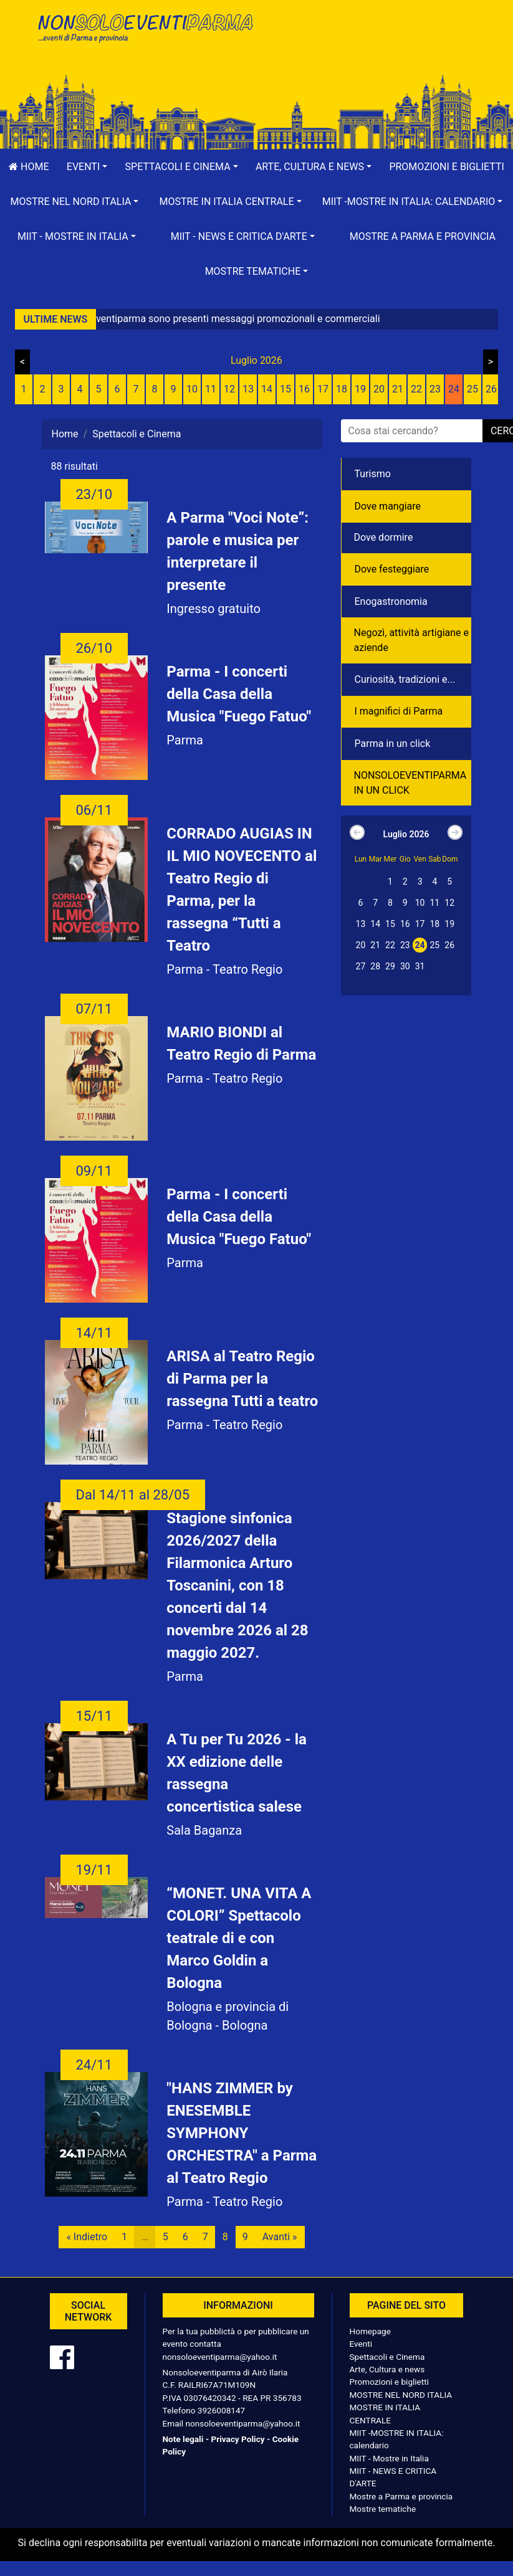 This screenshot has height=2576, width=513. Describe the element at coordinates (369, 50) in the screenshot. I see `[Advertisement]` at that location.